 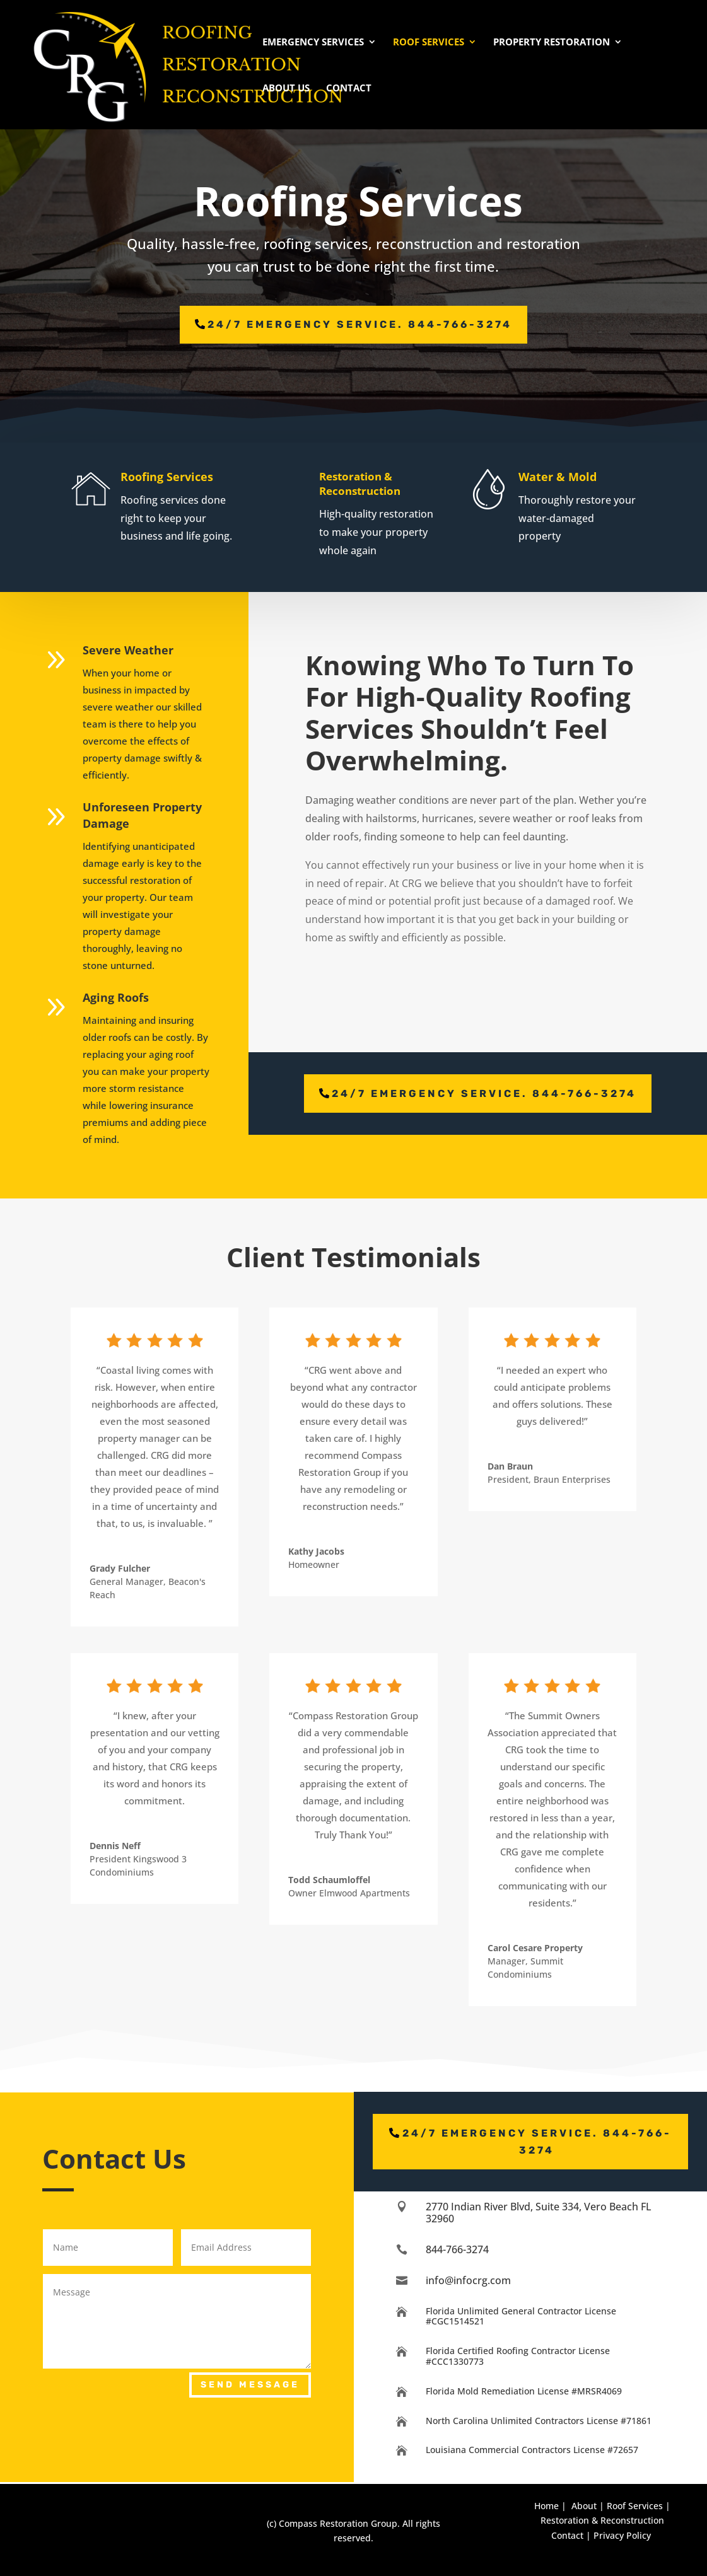 What do you see at coordinates (195, 476) in the screenshot?
I see `Roofing Services` at bounding box center [195, 476].